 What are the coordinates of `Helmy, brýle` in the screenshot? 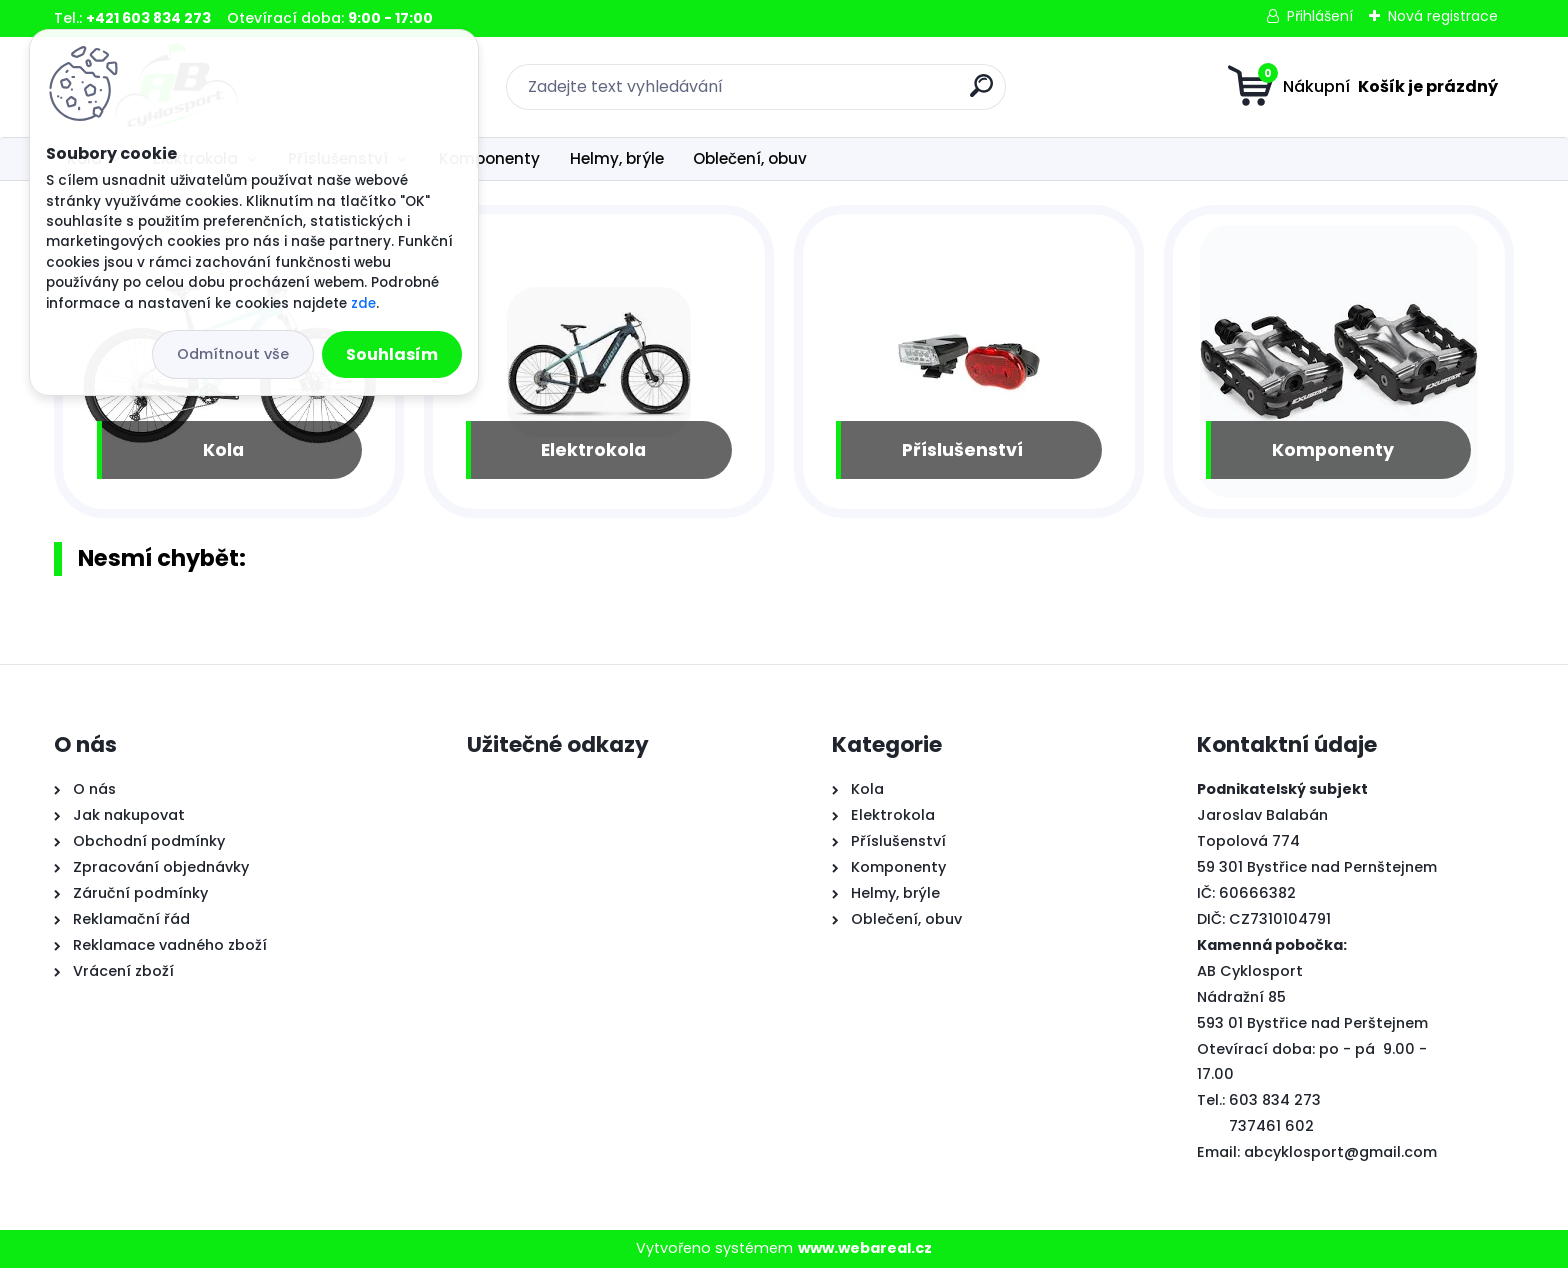 It's located at (617, 158).